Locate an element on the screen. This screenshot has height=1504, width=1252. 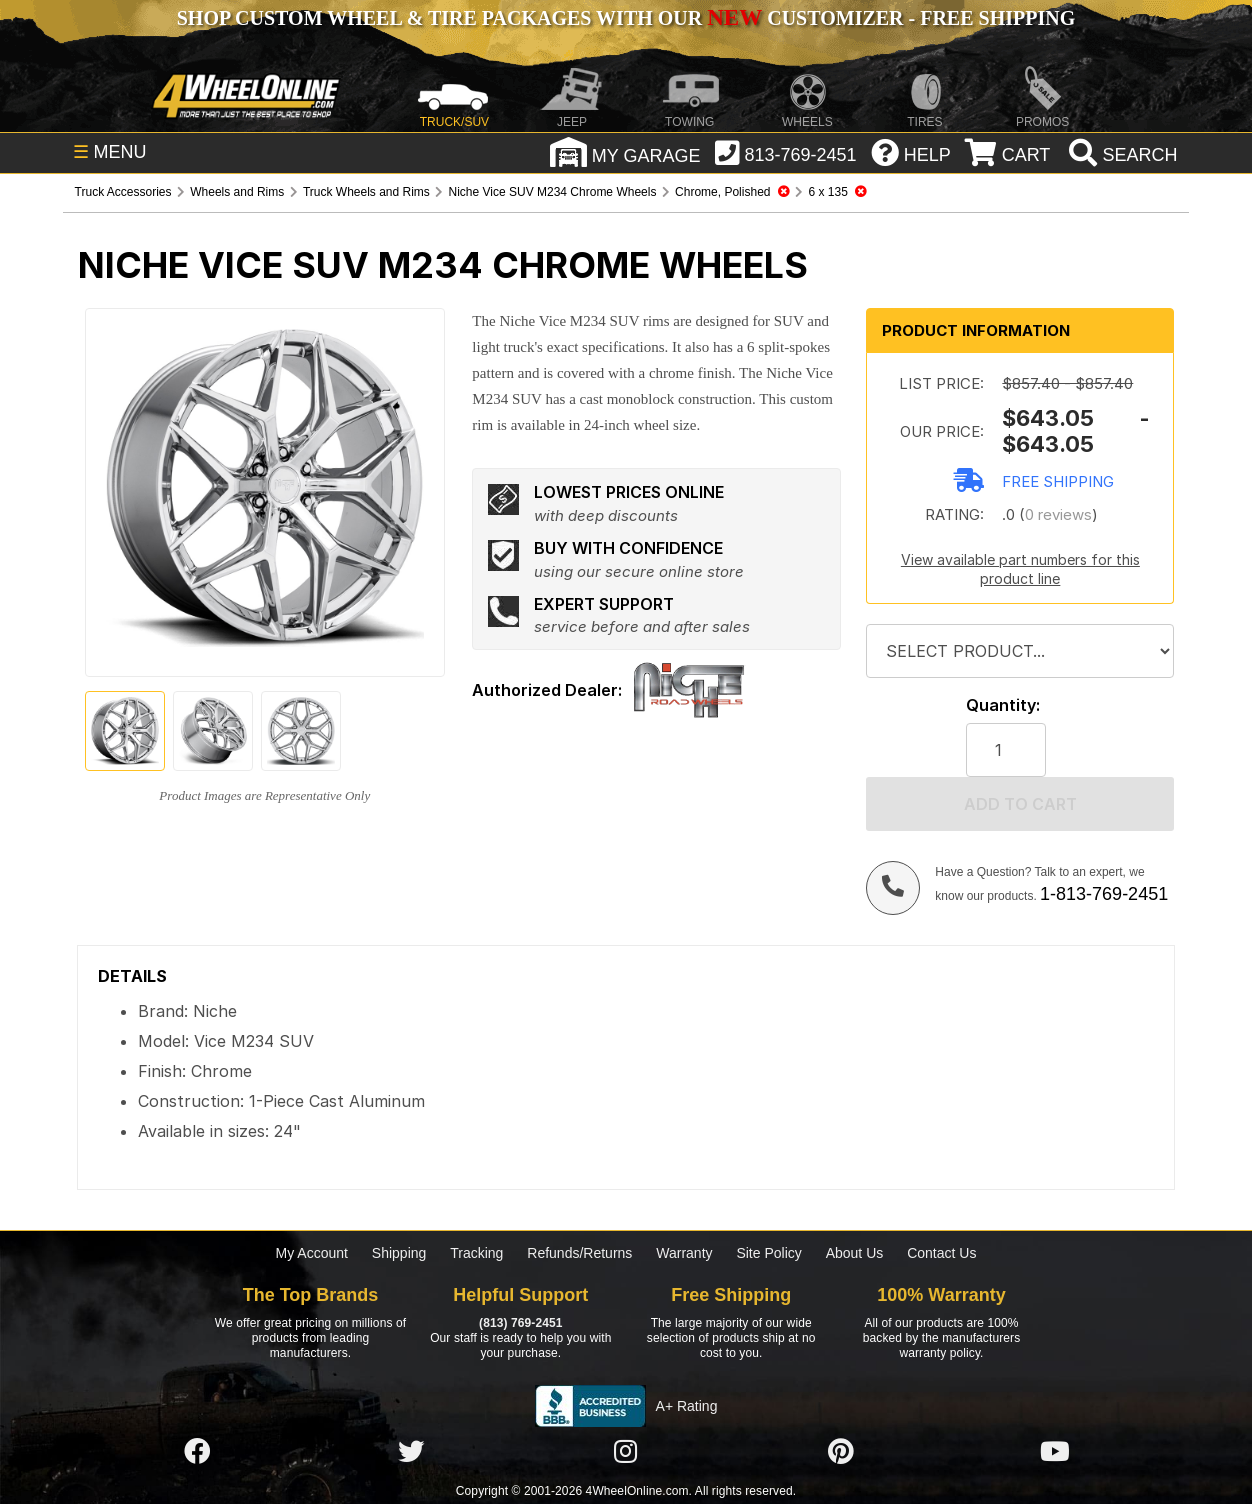
Refunds/Returns is located at coordinates (579, 1253).